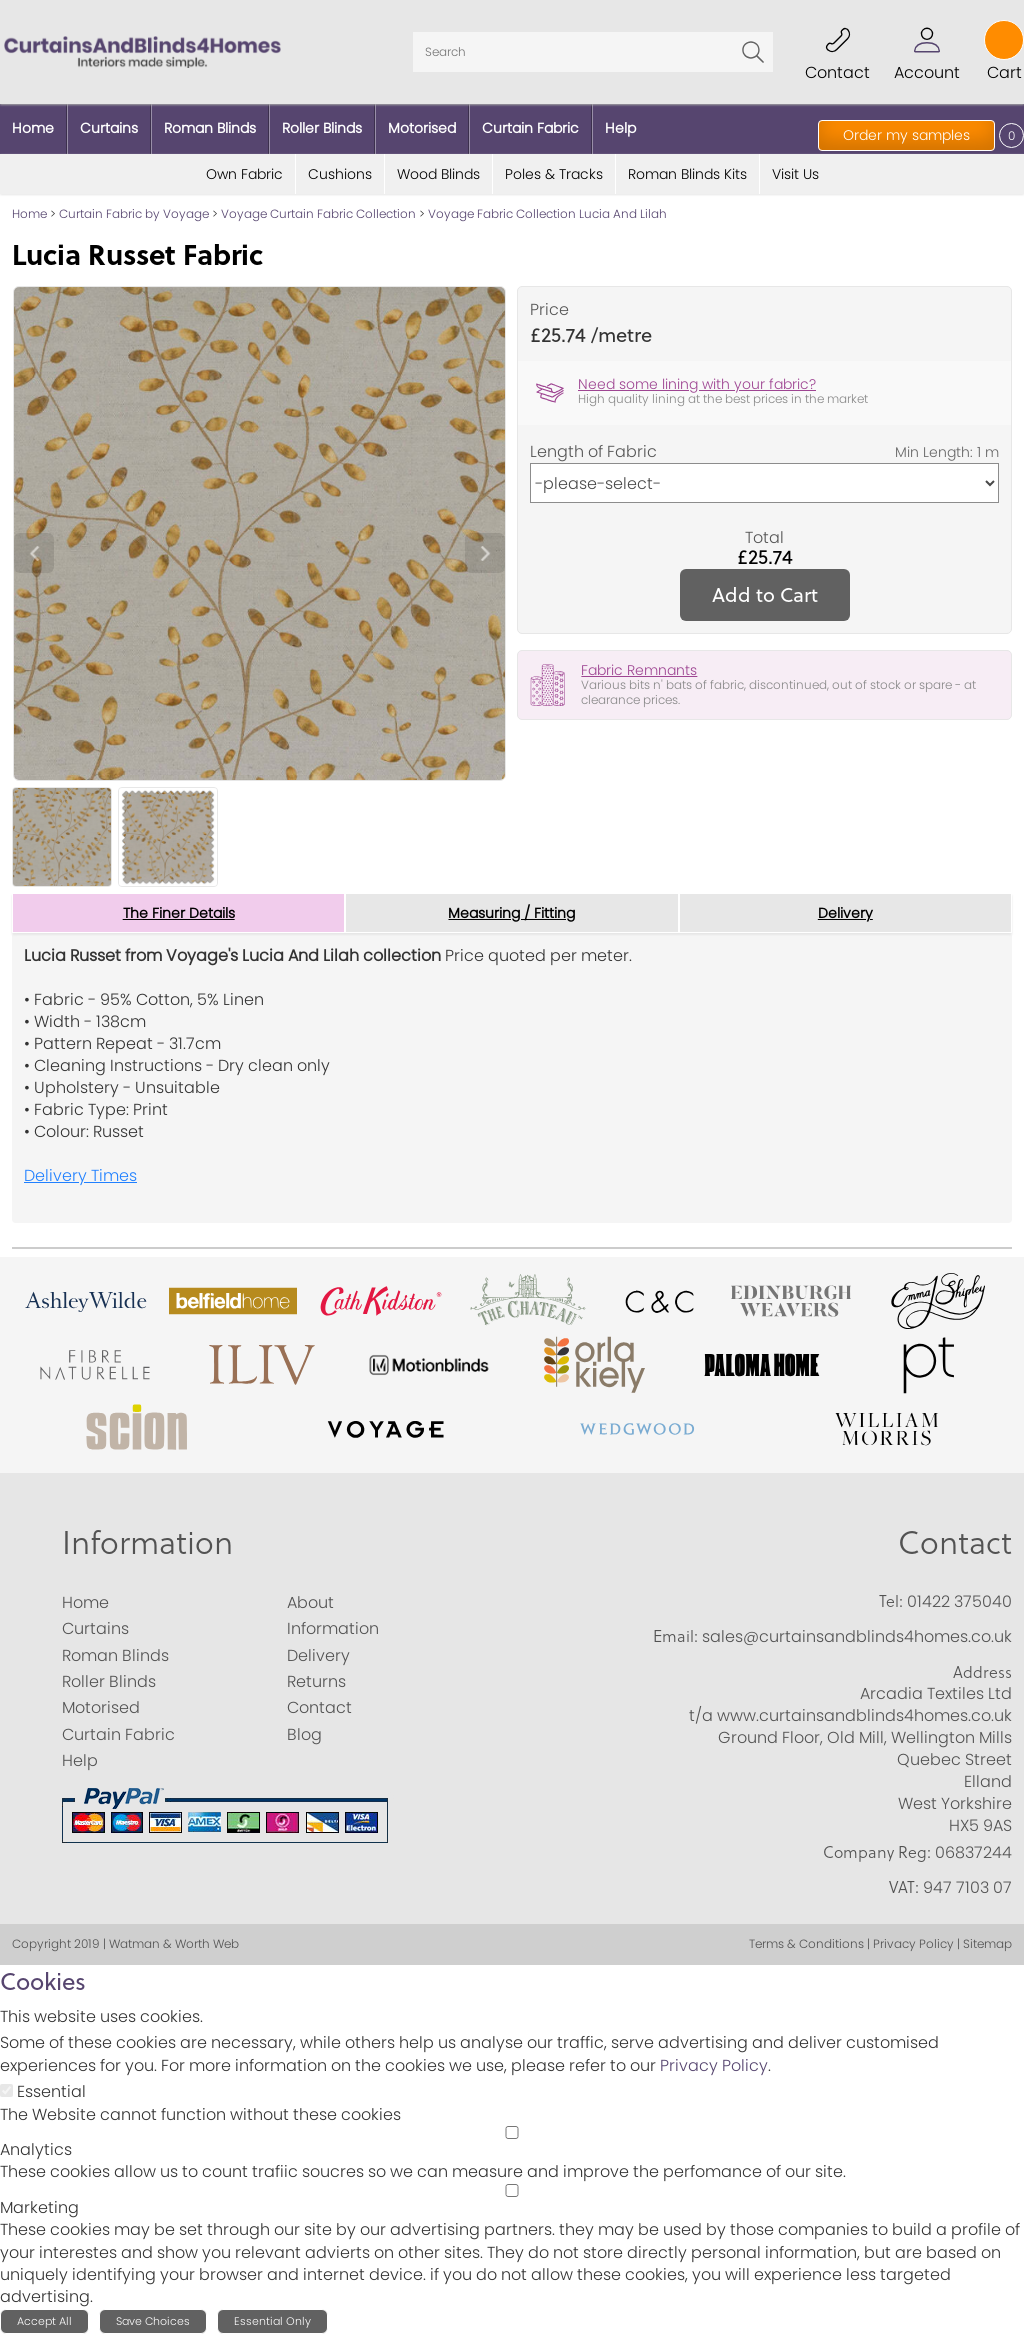 The height and width of the screenshot is (2334, 1024). Describe the element at coordinates (904, 1887) in the screenshot. I see `VAT:` at that location.